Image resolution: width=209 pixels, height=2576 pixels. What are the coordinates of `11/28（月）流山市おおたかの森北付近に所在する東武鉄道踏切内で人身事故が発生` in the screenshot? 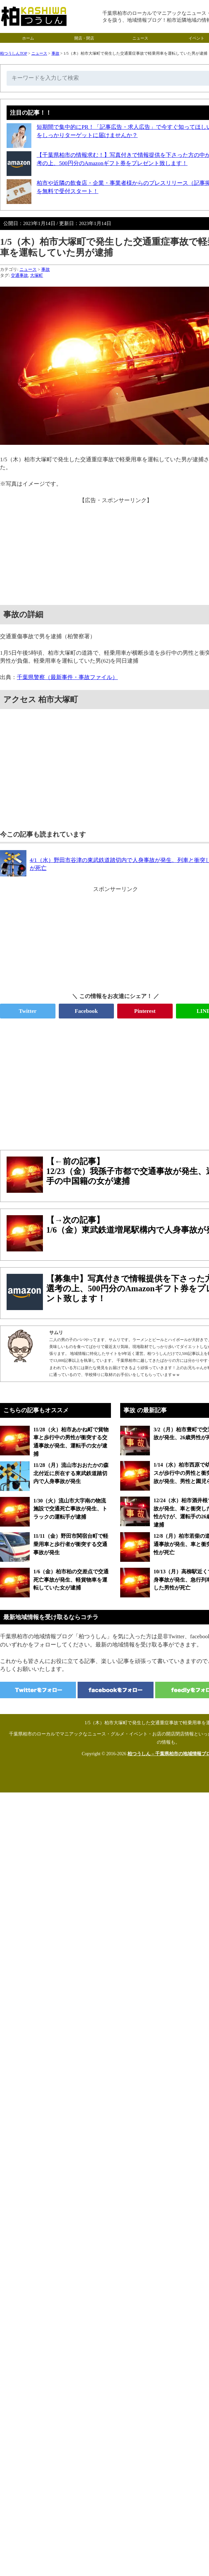 It's located at (71, 1473).